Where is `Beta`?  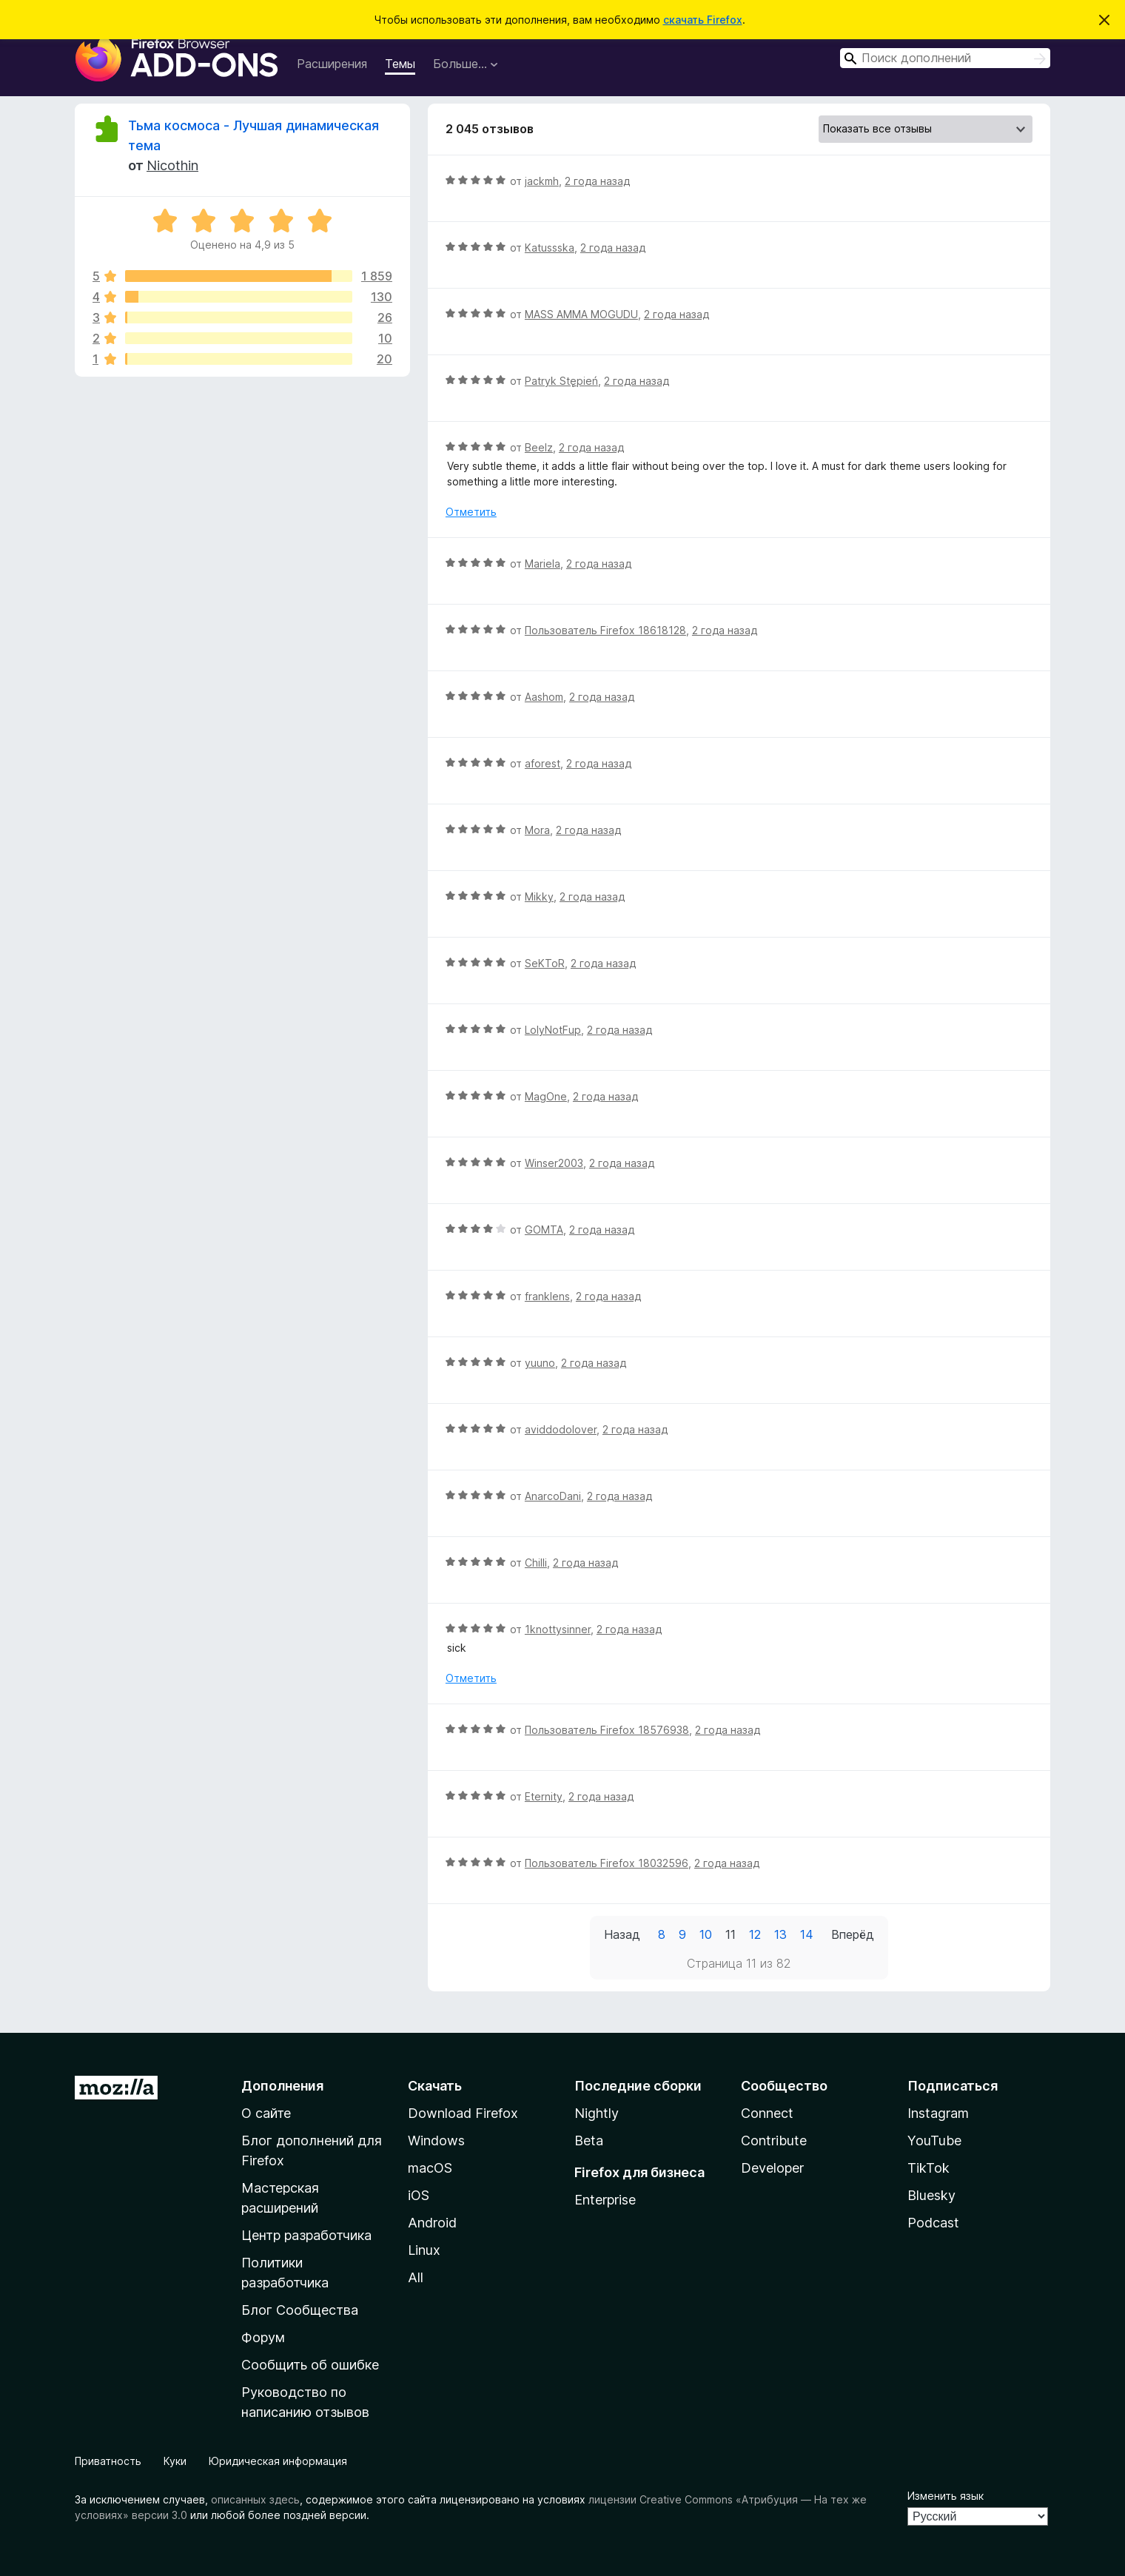
Beta is located at coordinates (588, 2140).